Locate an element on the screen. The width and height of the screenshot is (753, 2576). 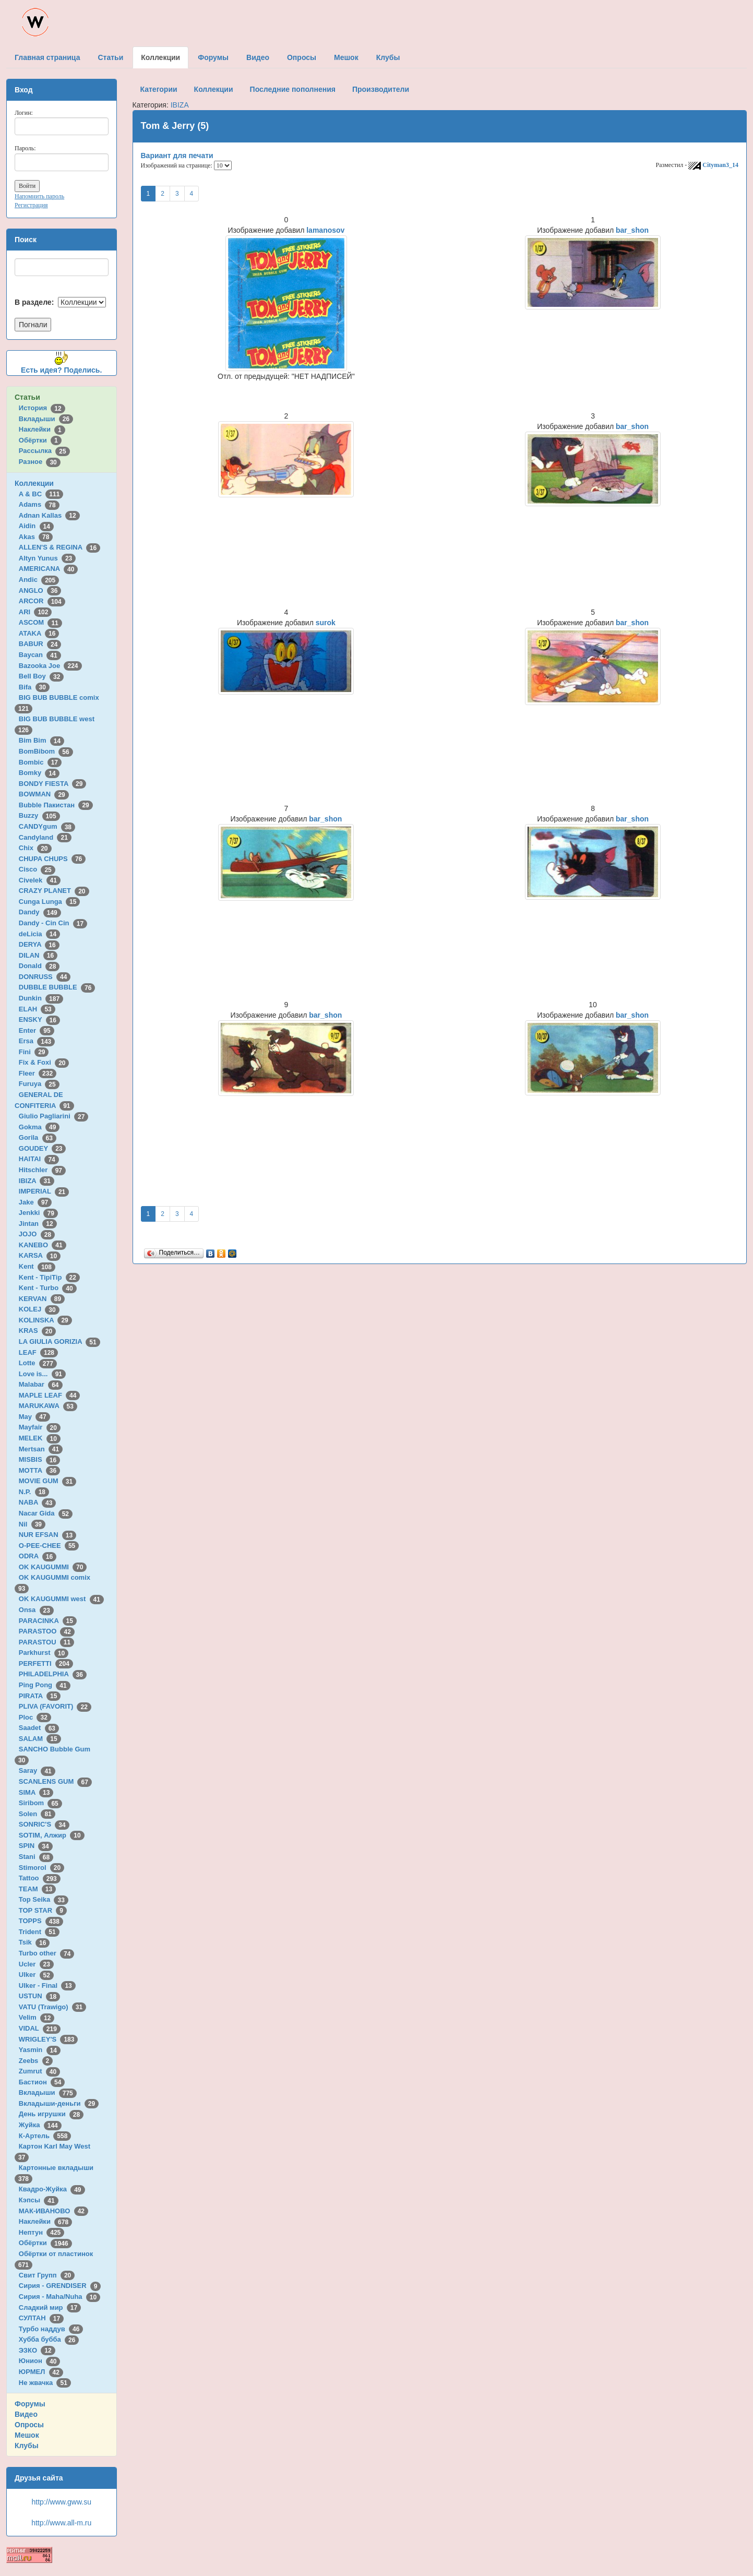
Dandy is located at coordinates (40, 912).